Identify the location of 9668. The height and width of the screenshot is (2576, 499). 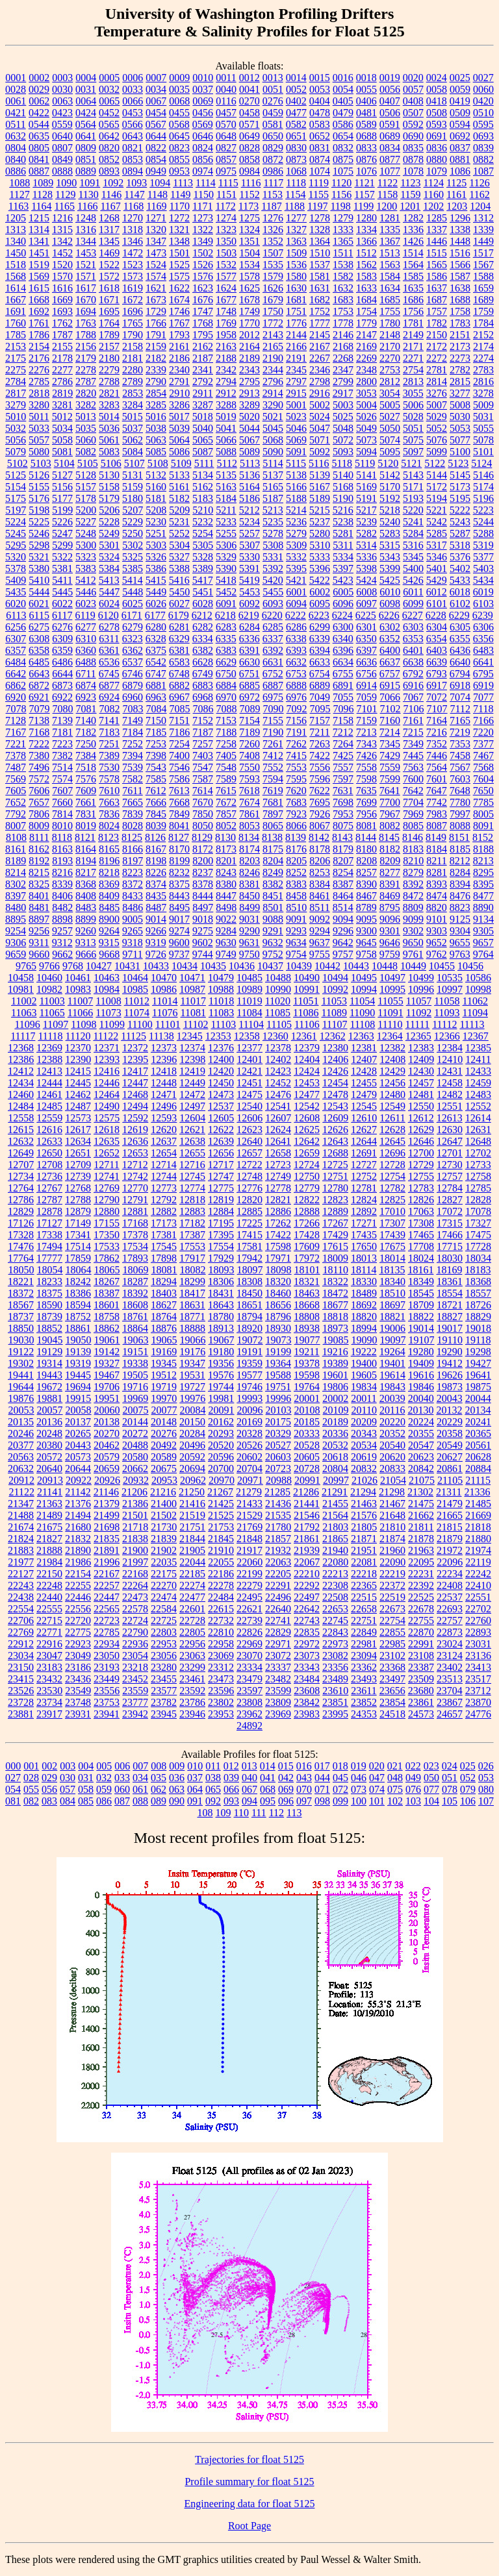
(109, 954).